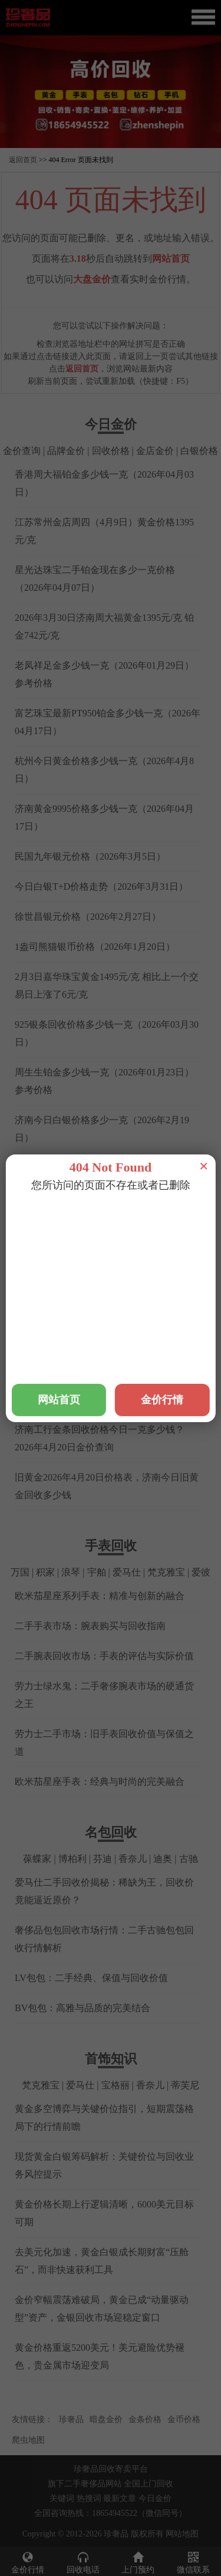 The height and width of the screenshot is (2576, 221). I want to click on 黄金回收, so click(44, 1215).